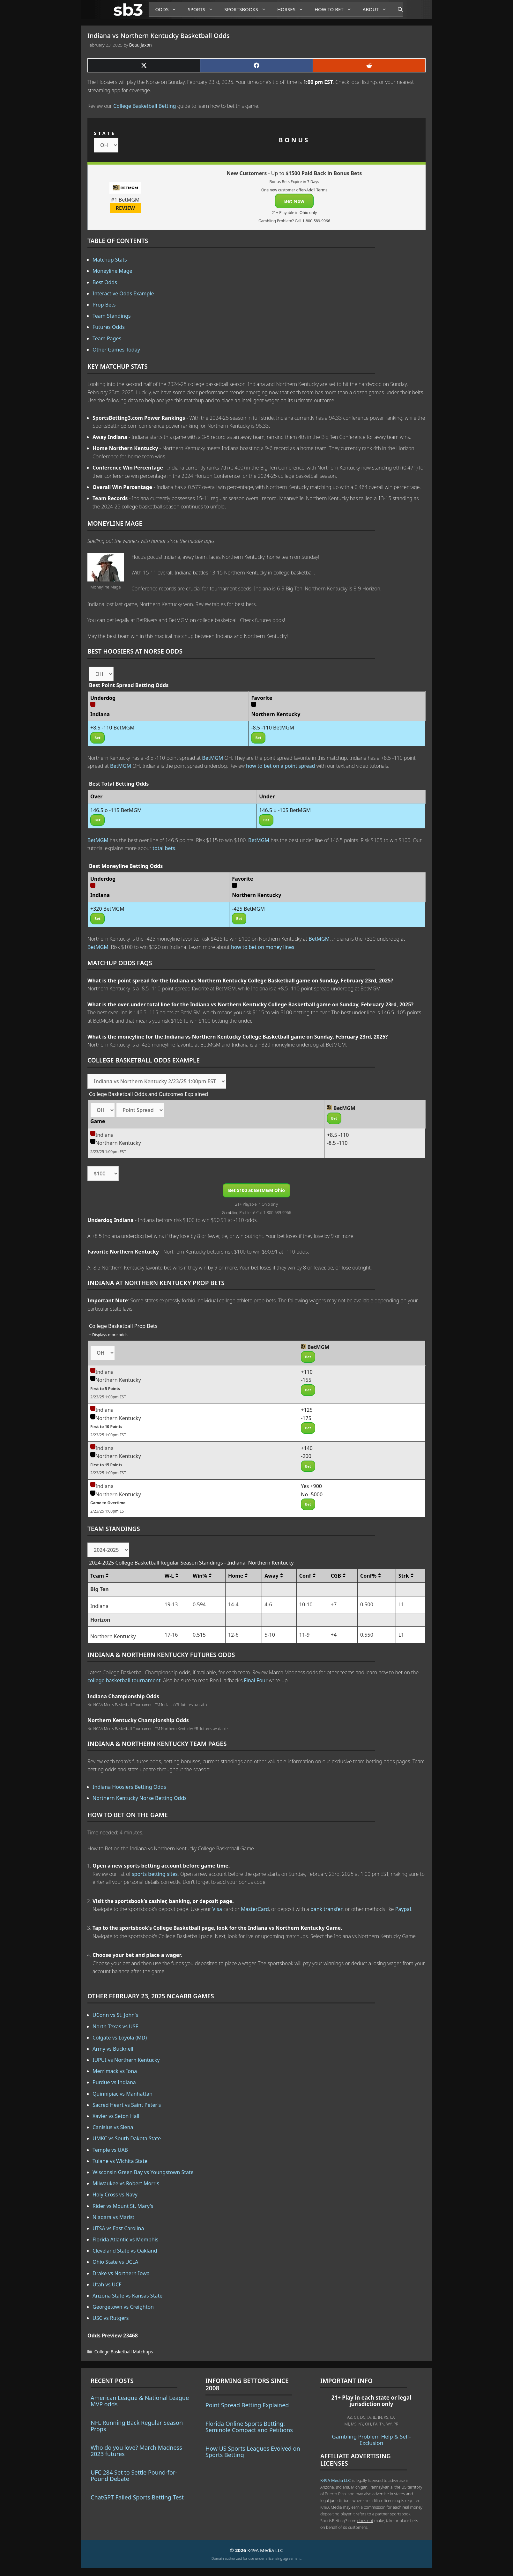  Describe the element at coordinates (338, 1134) in the screenshot. I see `+8.5 -110` at that location.